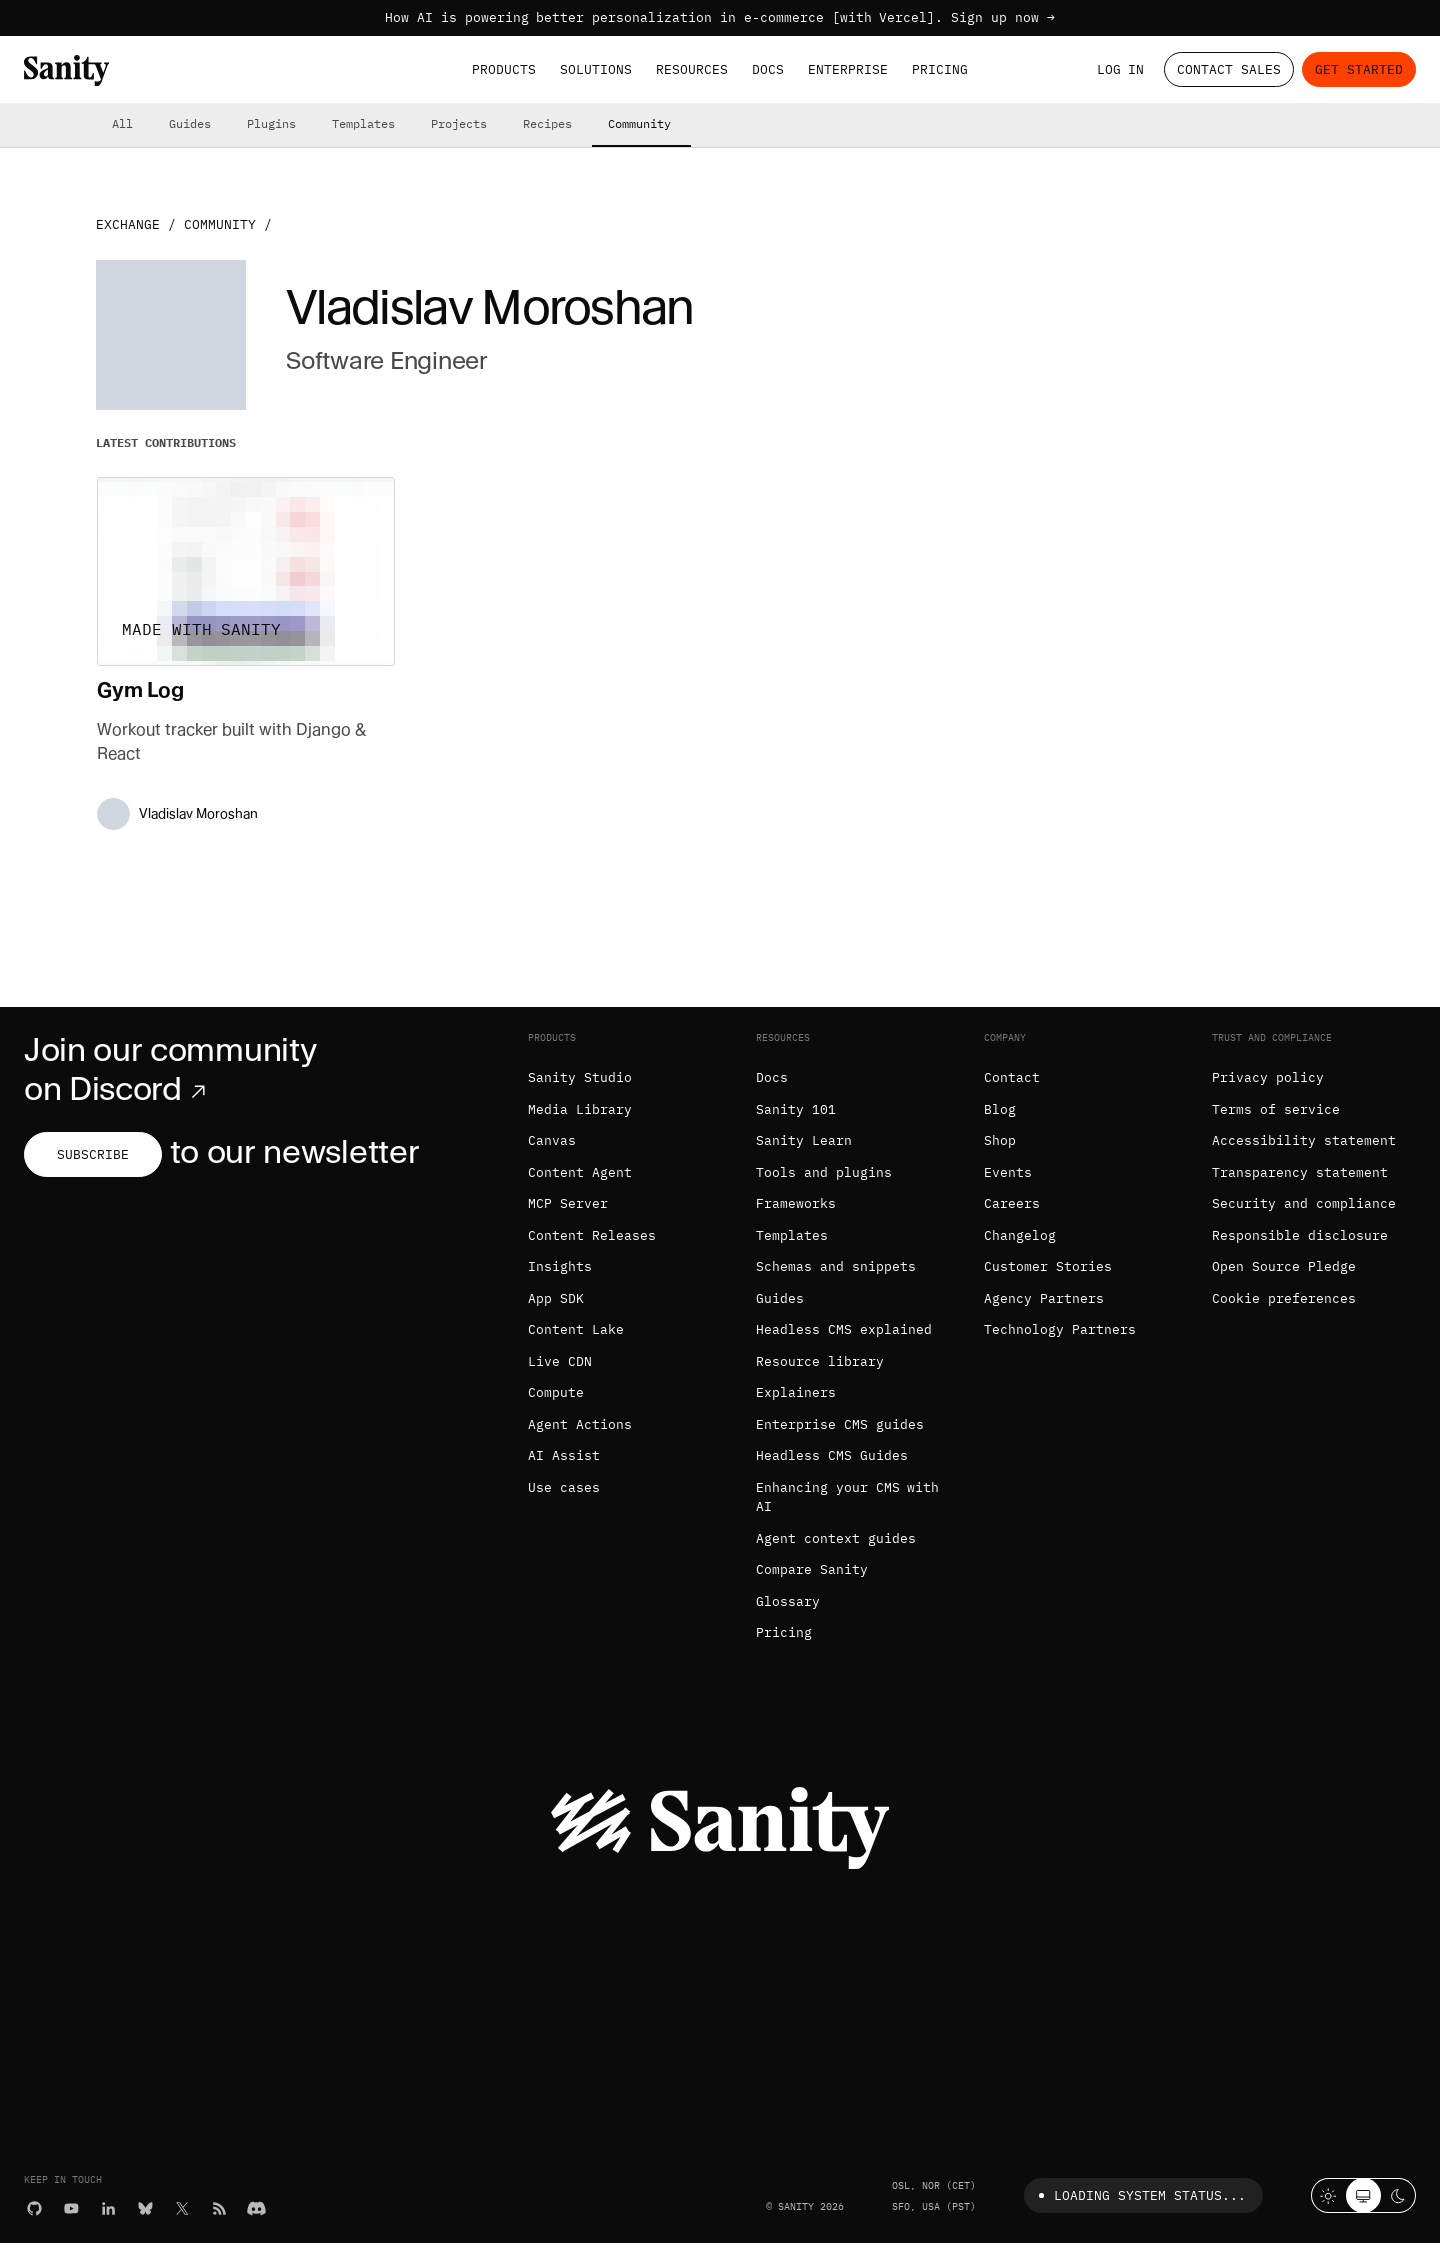 This screenshot has height=2243, width=1440. I want to click on [RSS], so click(219, 2208).